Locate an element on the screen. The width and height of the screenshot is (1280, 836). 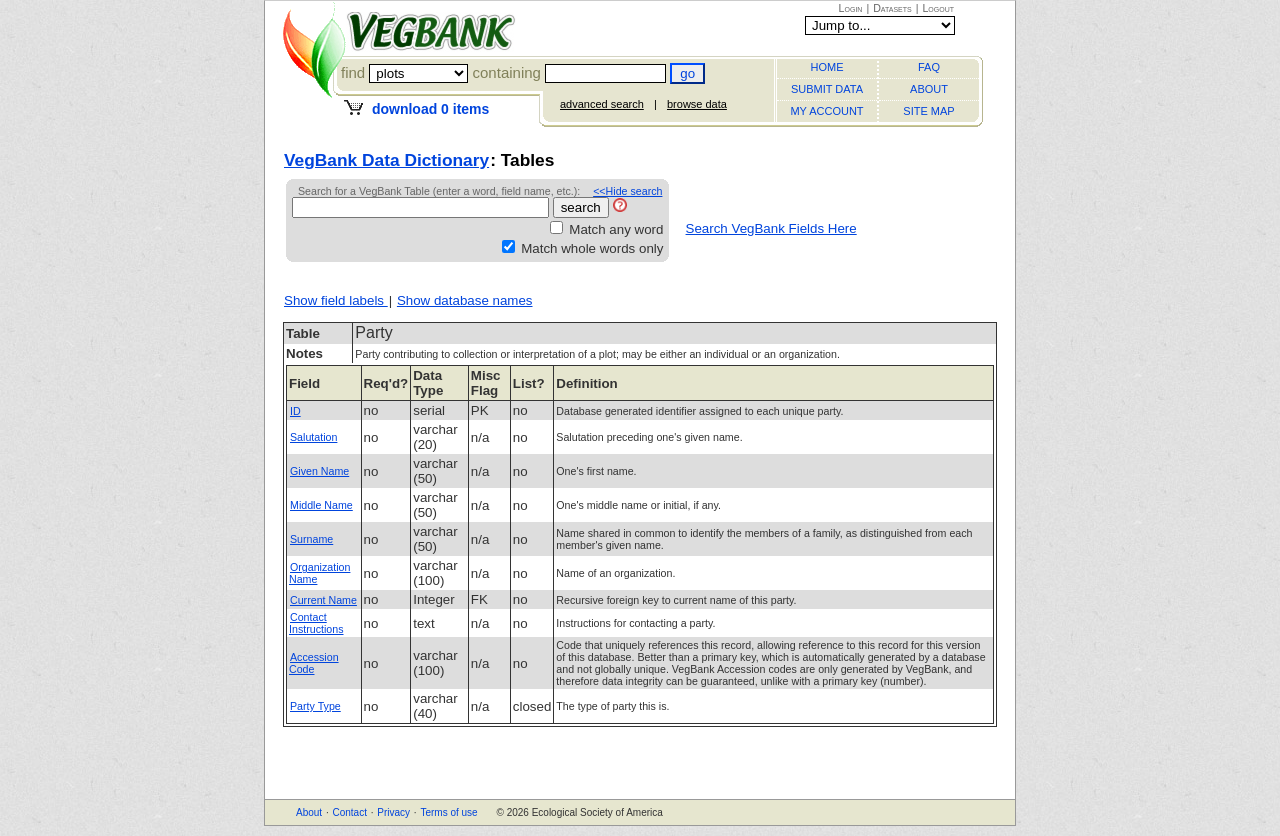
Search VegBank Fields Here is located at coordinates (771, 228).